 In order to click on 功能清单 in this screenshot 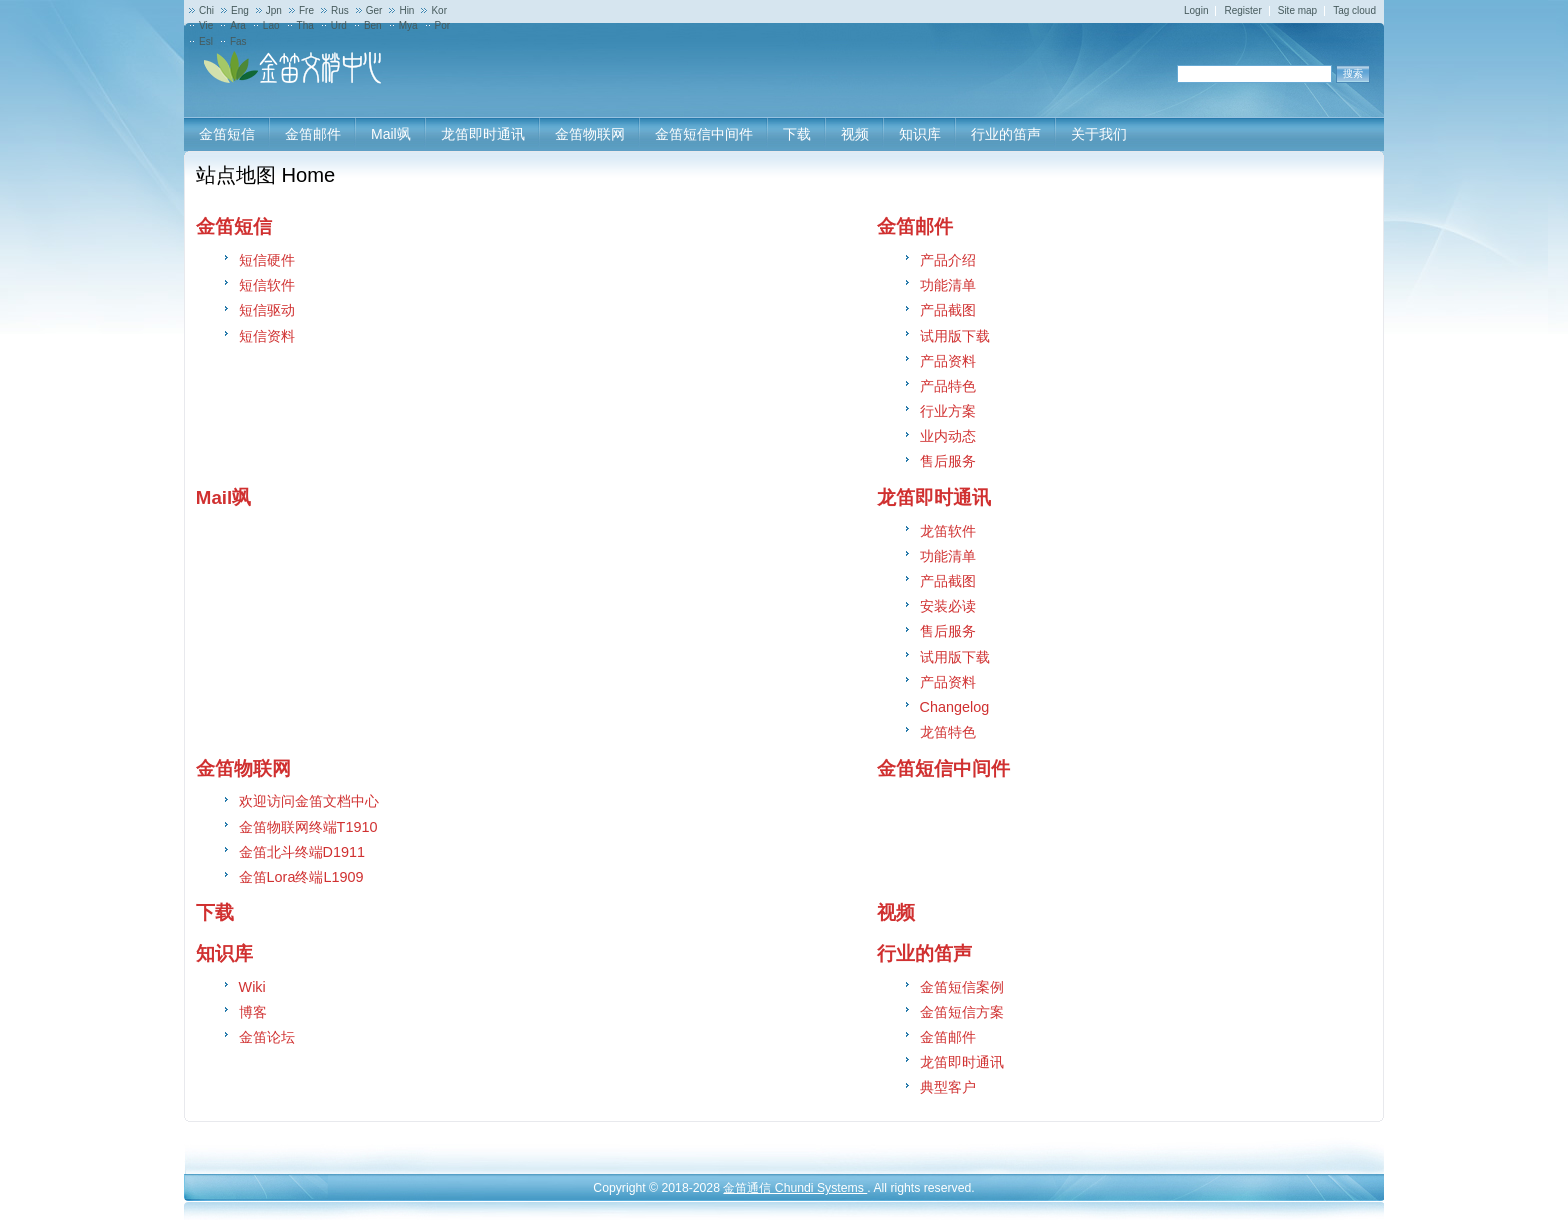, I will do `click(948, 285)`.